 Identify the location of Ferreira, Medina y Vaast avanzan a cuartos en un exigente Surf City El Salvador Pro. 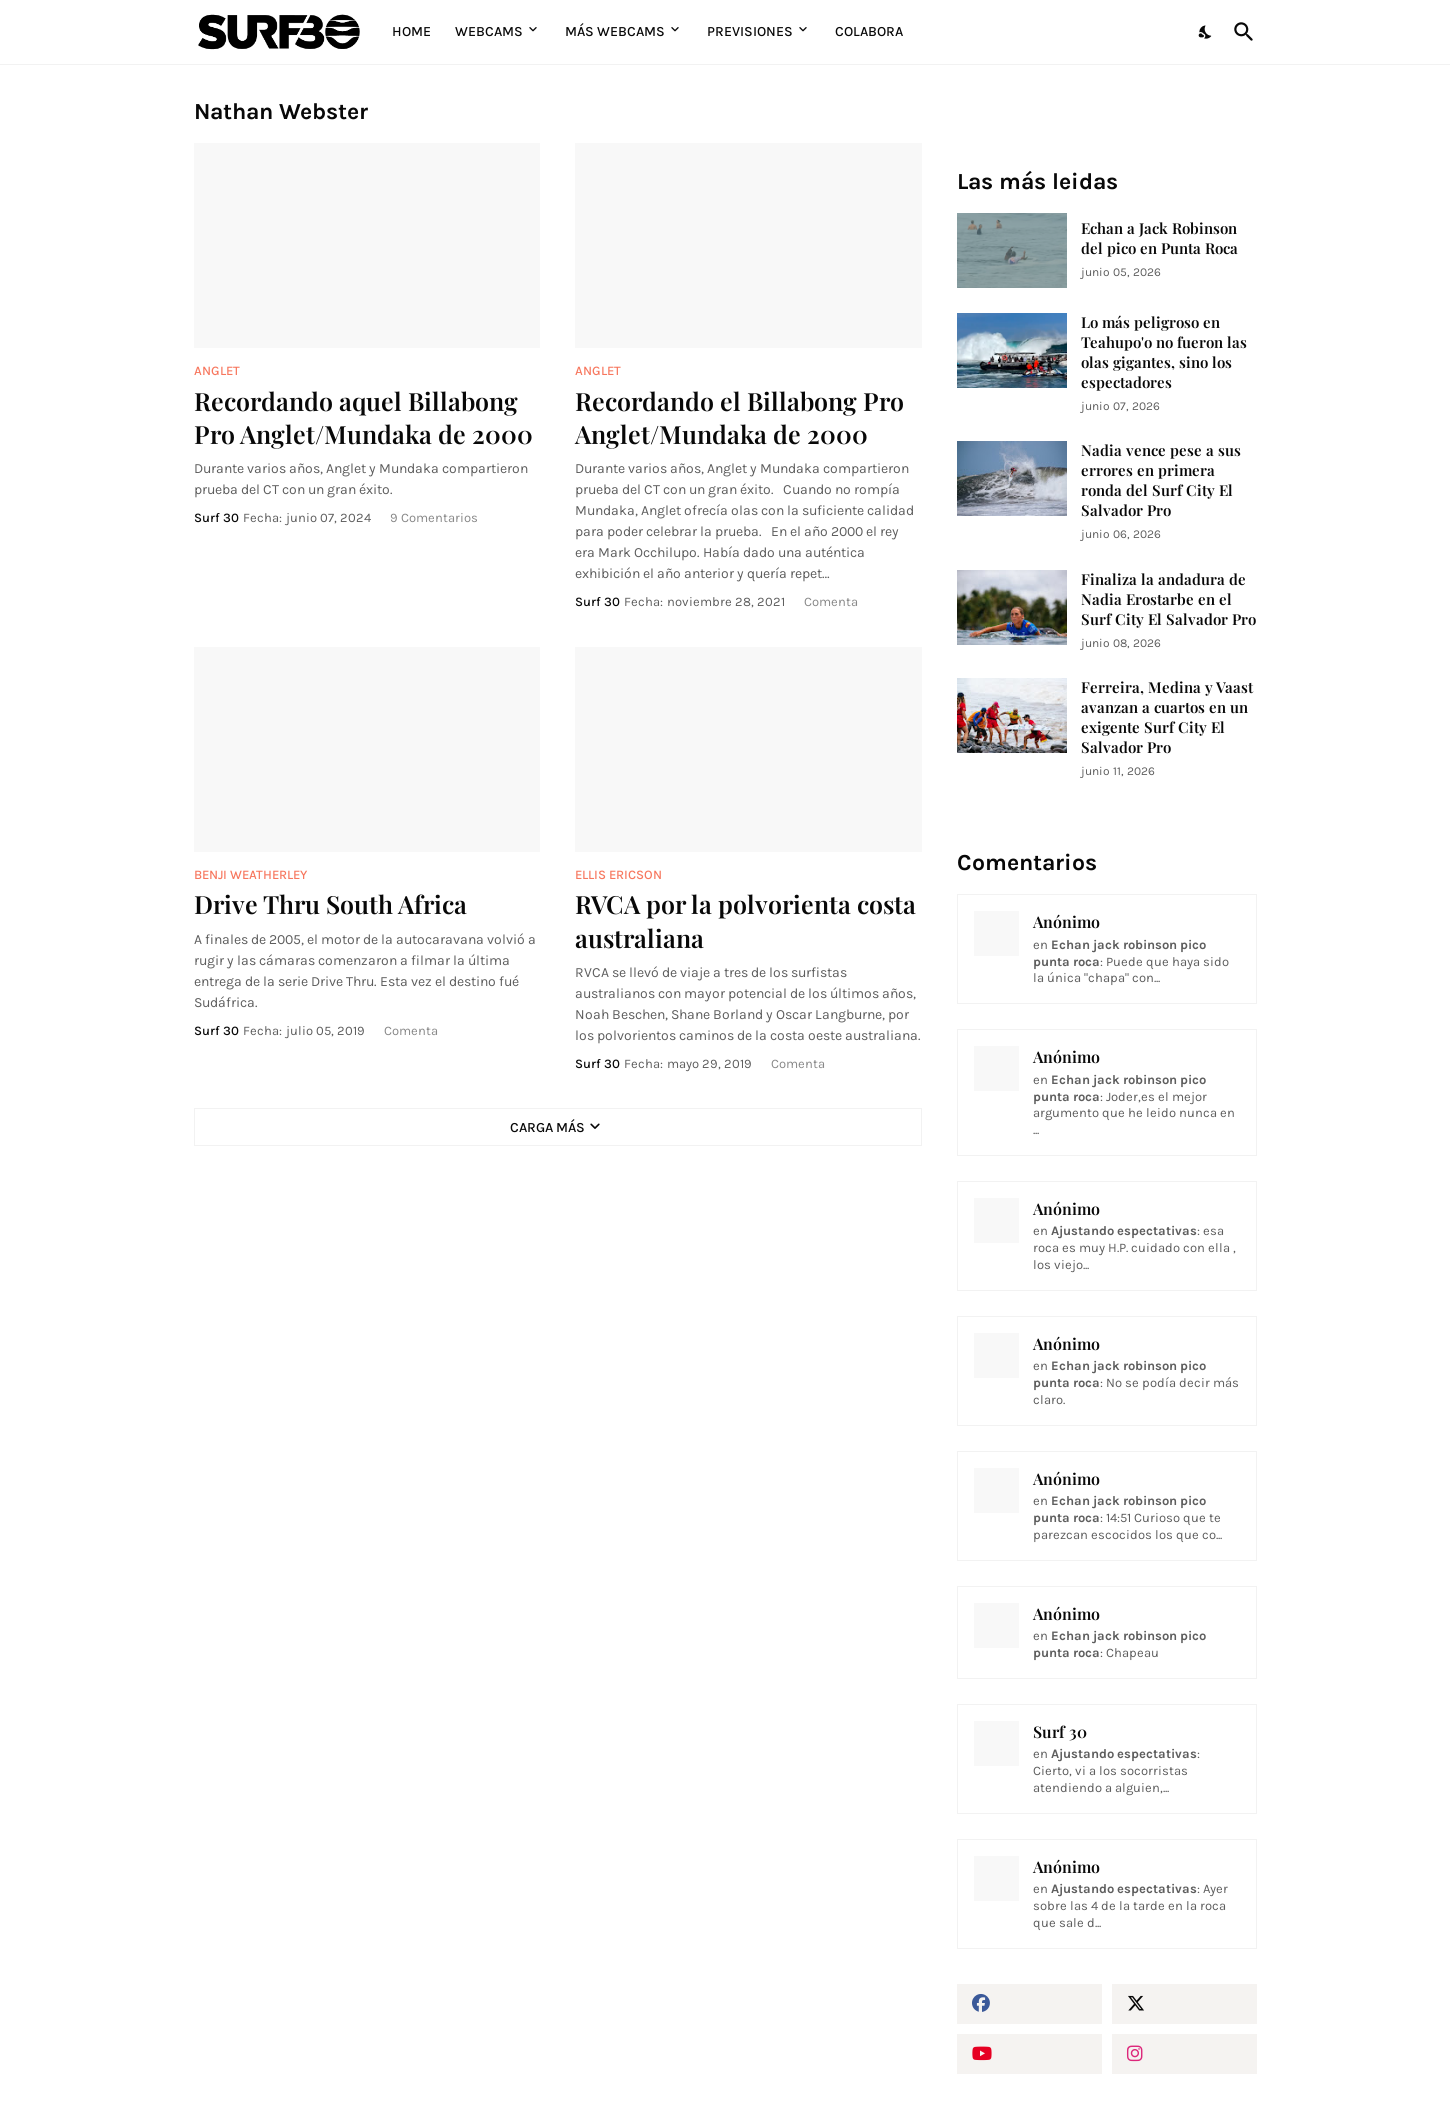
(1167, 717).